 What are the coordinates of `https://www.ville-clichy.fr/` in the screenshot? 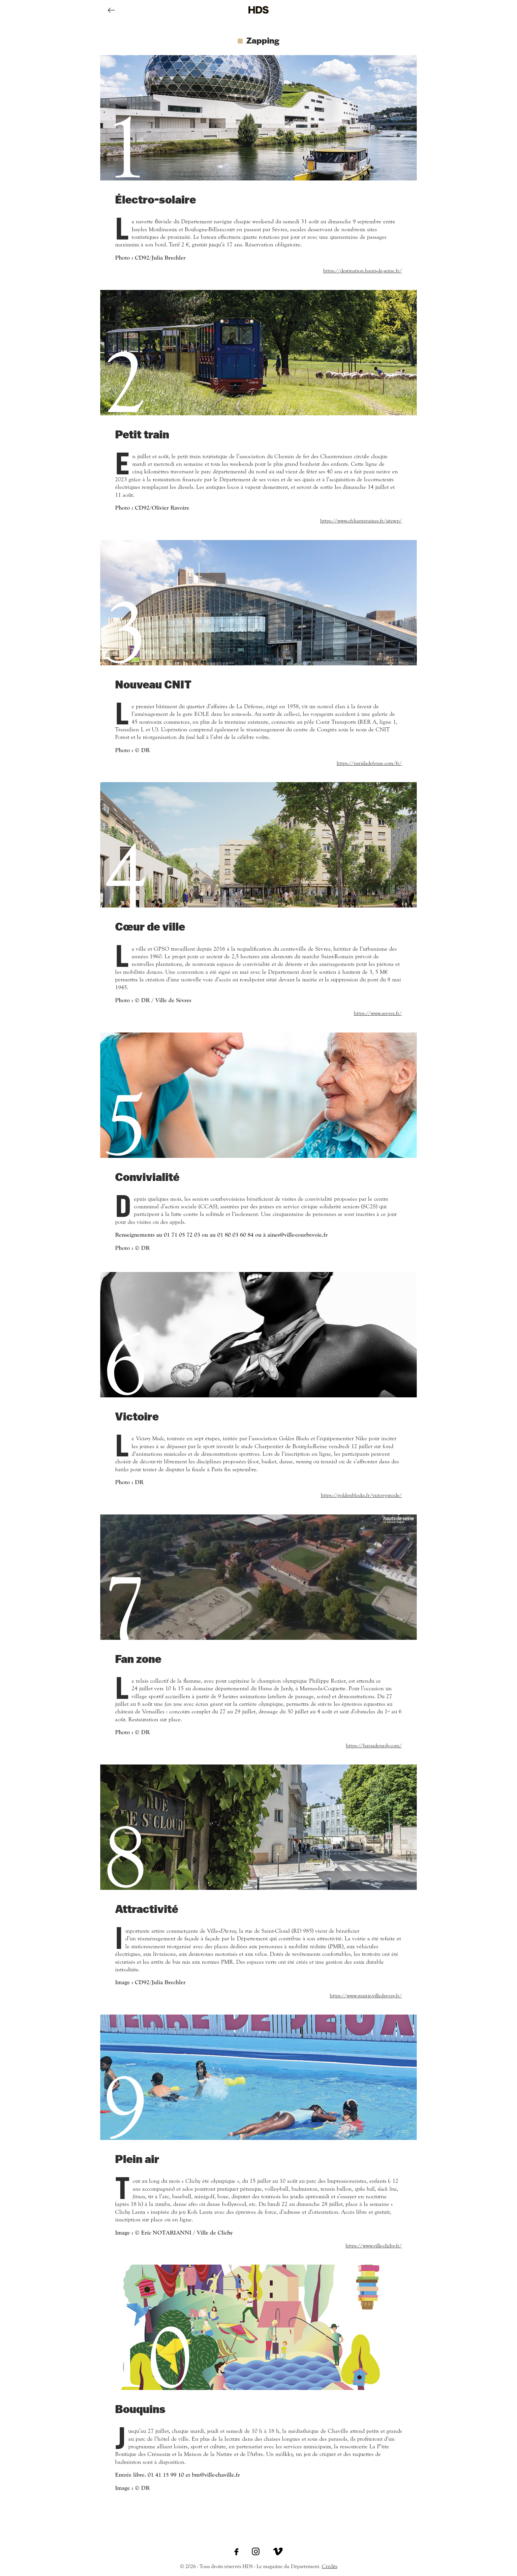 It's located at (374, 2246).